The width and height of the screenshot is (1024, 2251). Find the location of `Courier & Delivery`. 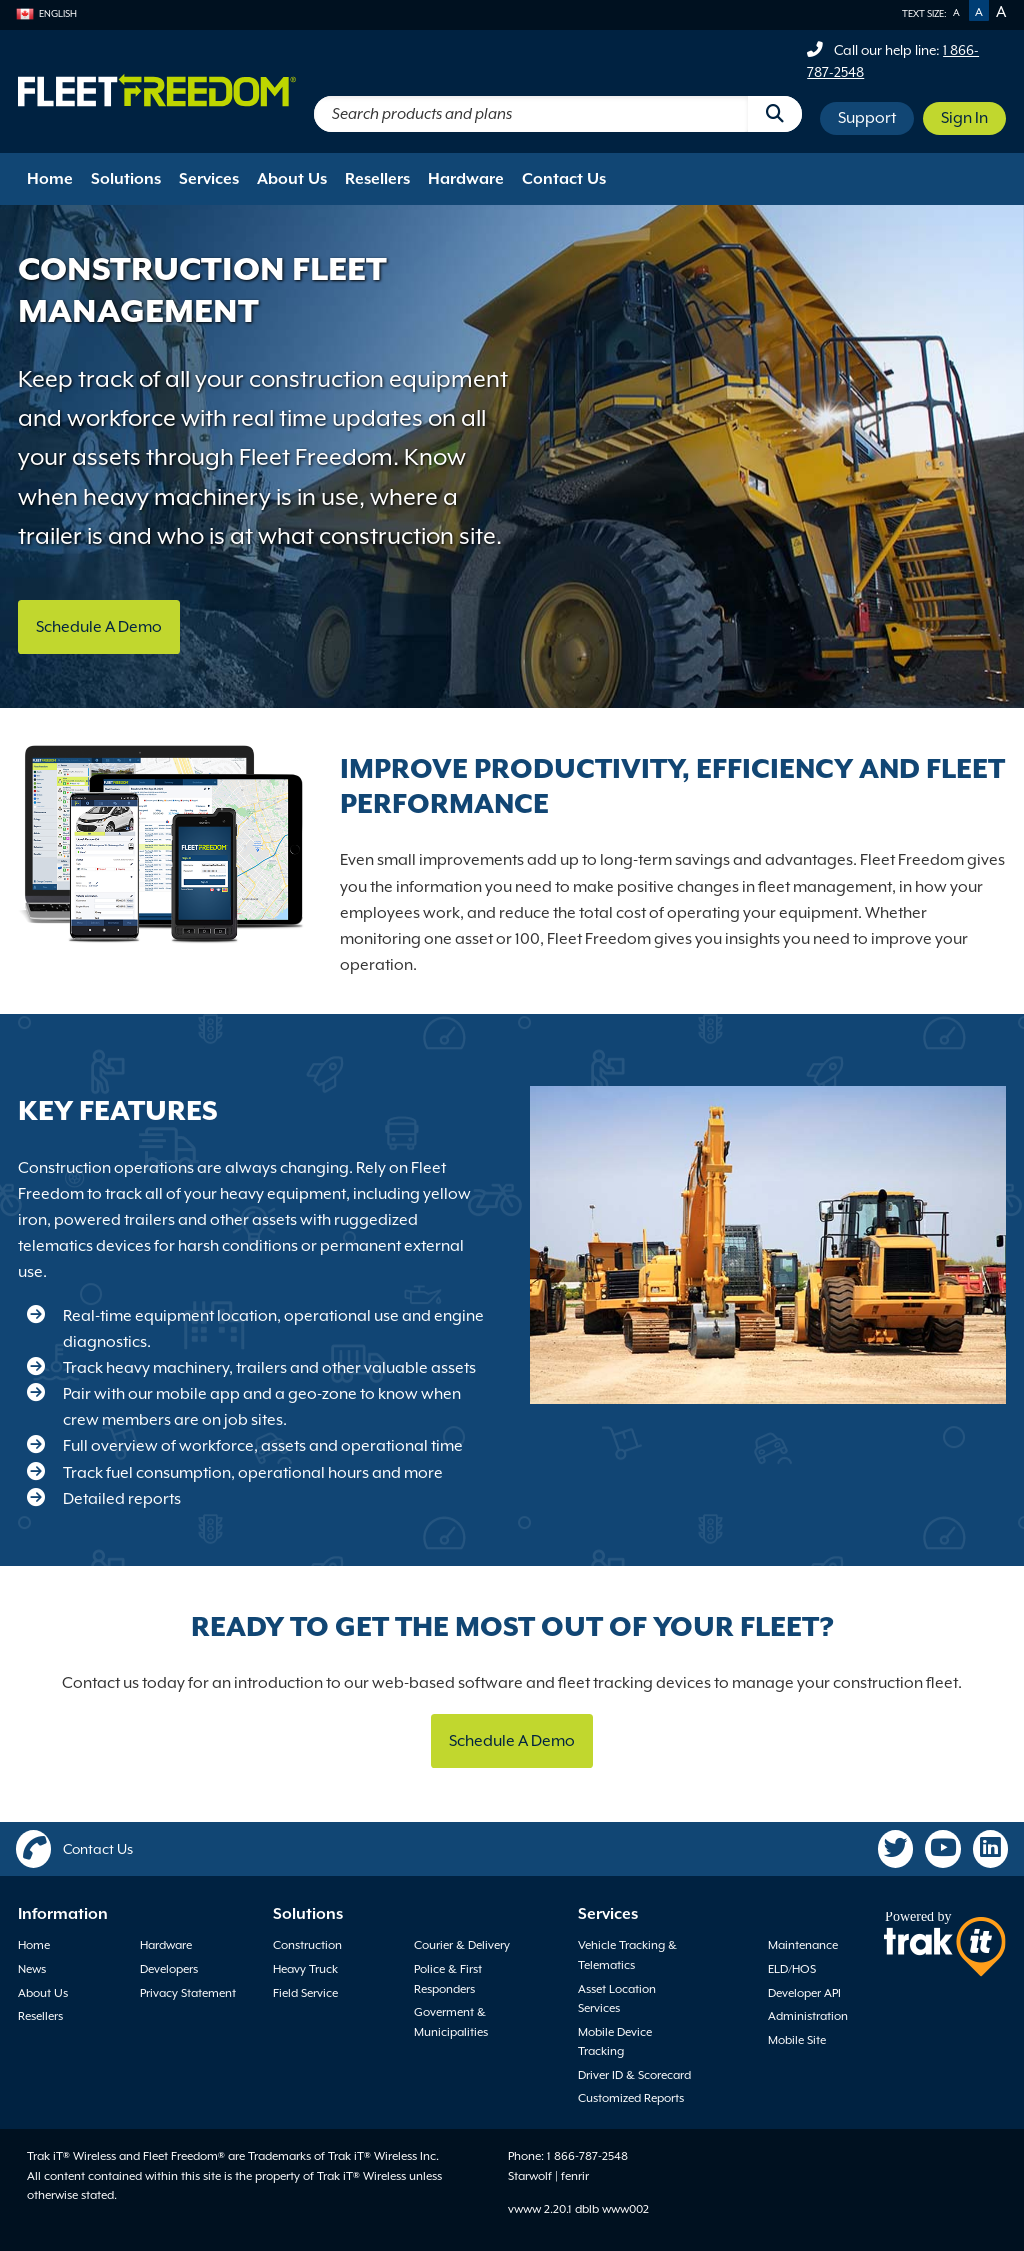

Courier & Delivery is located at coordinates (462, 1945).